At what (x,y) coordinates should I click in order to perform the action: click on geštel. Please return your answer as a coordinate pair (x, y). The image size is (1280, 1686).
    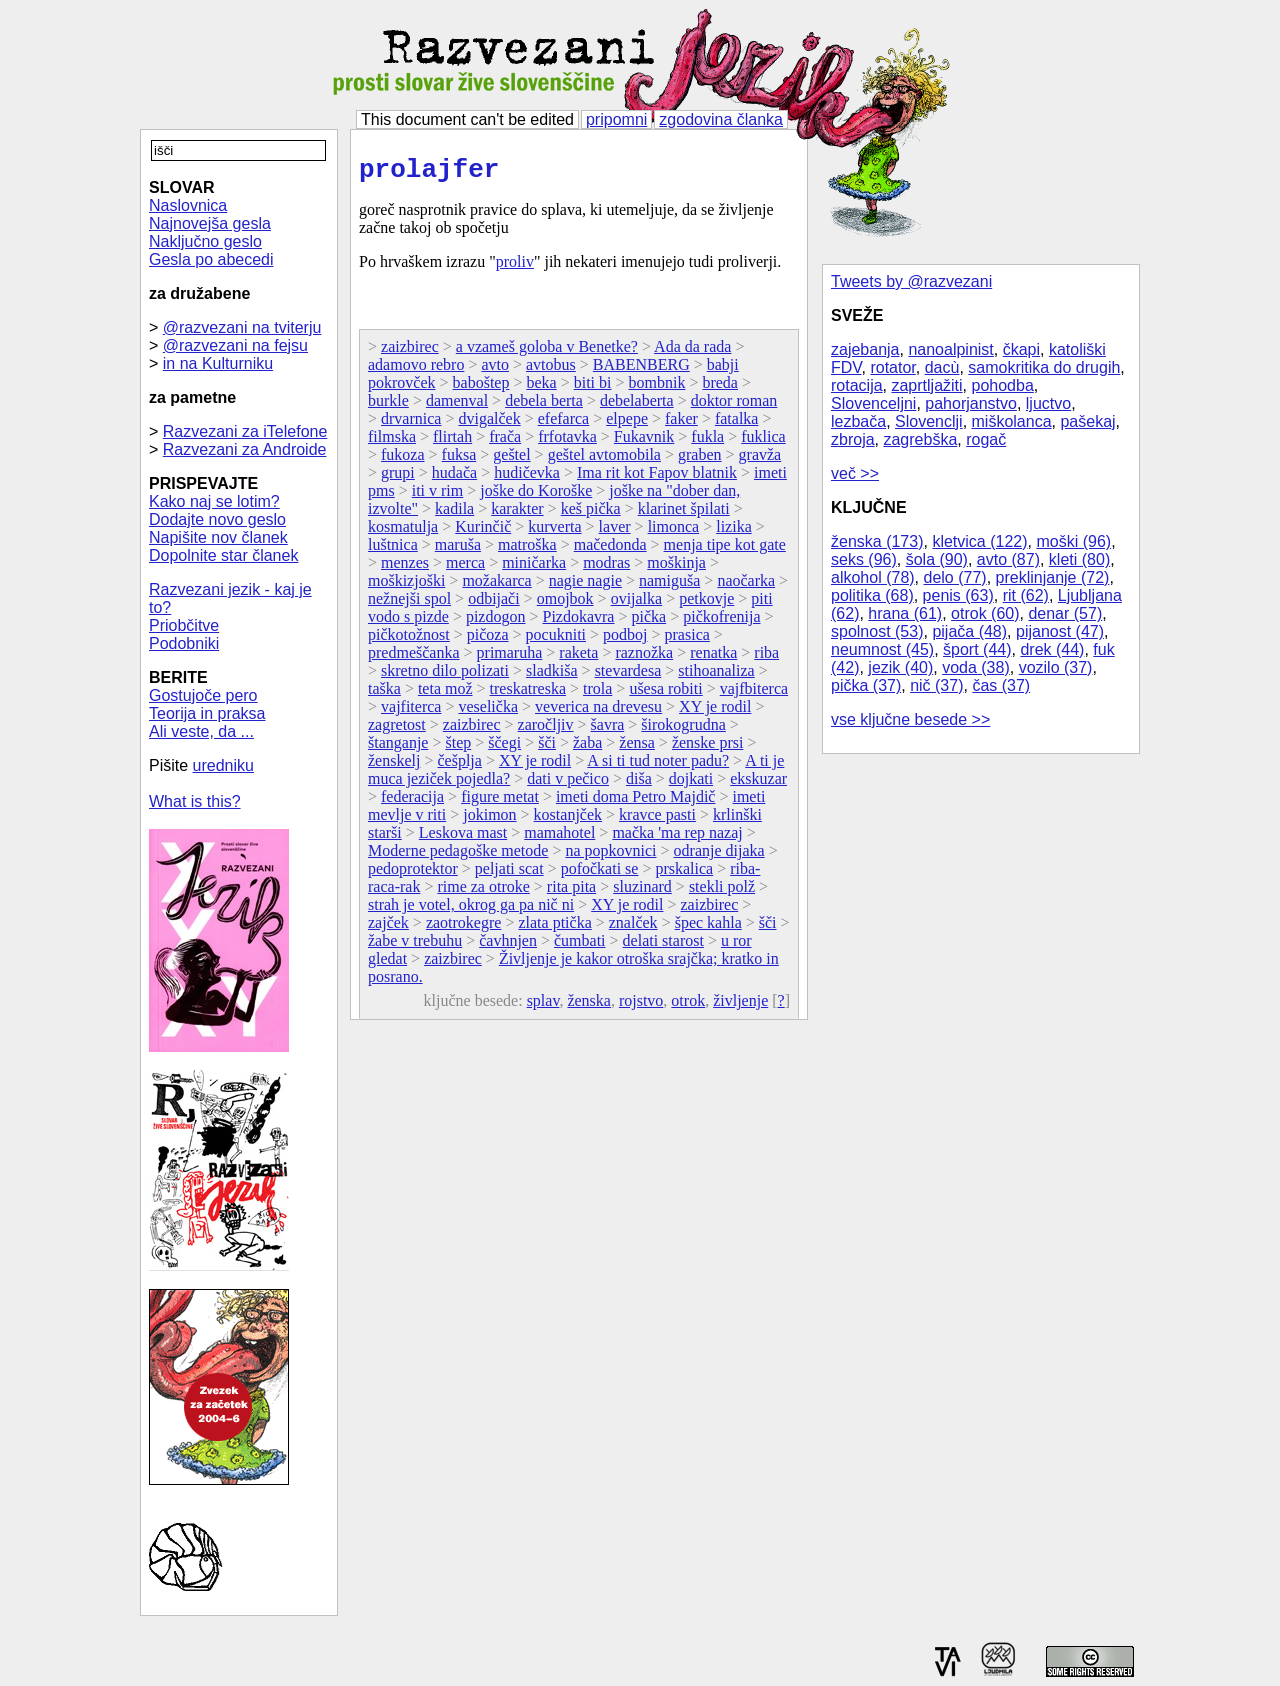
    Looking at the image, I should click on (511, 460).